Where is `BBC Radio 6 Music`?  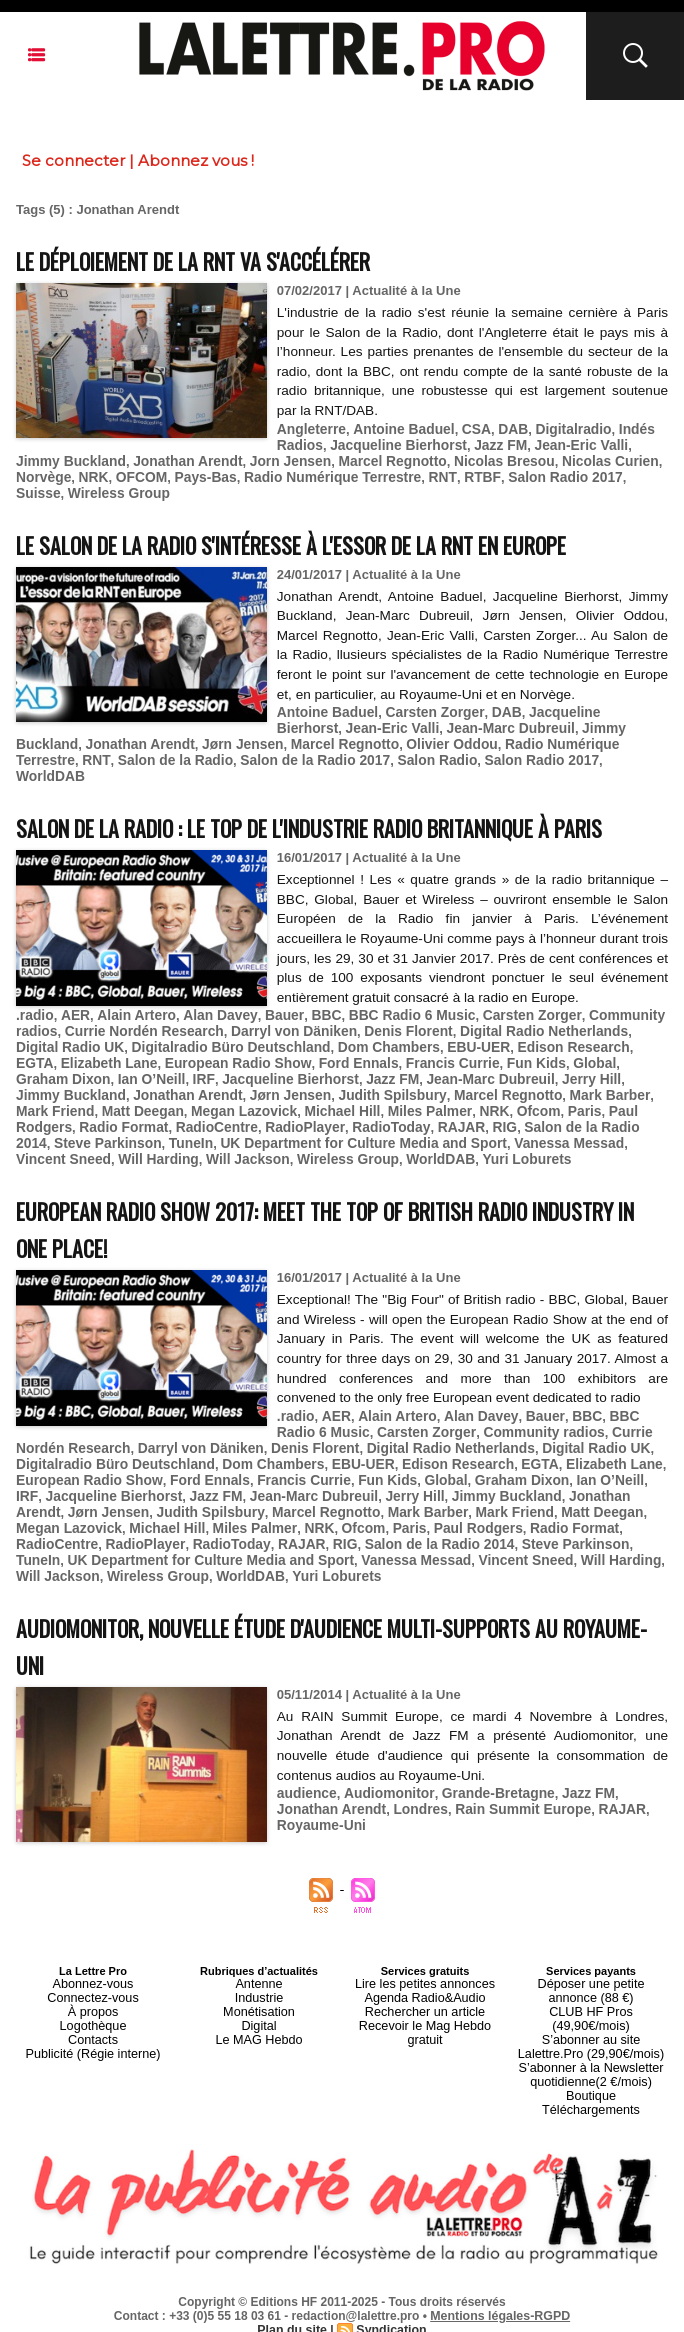 BBC Radio 6 Music is located at coordinates (387, 1046).